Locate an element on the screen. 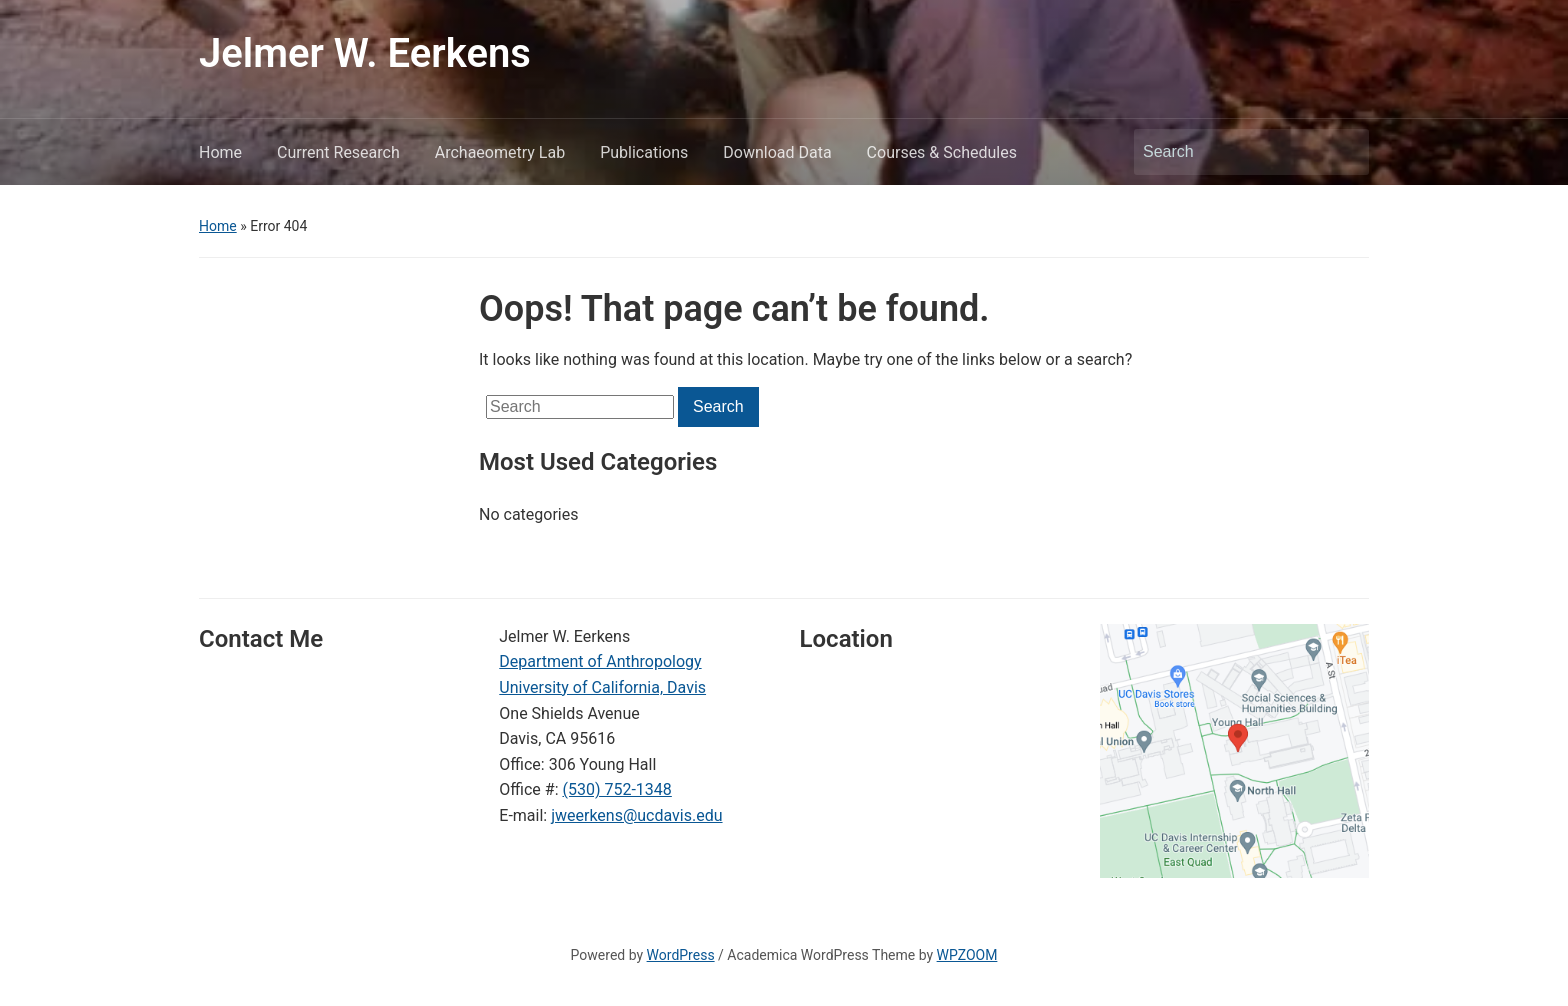  Department of Anthropology is located at coordinates (600, 661).